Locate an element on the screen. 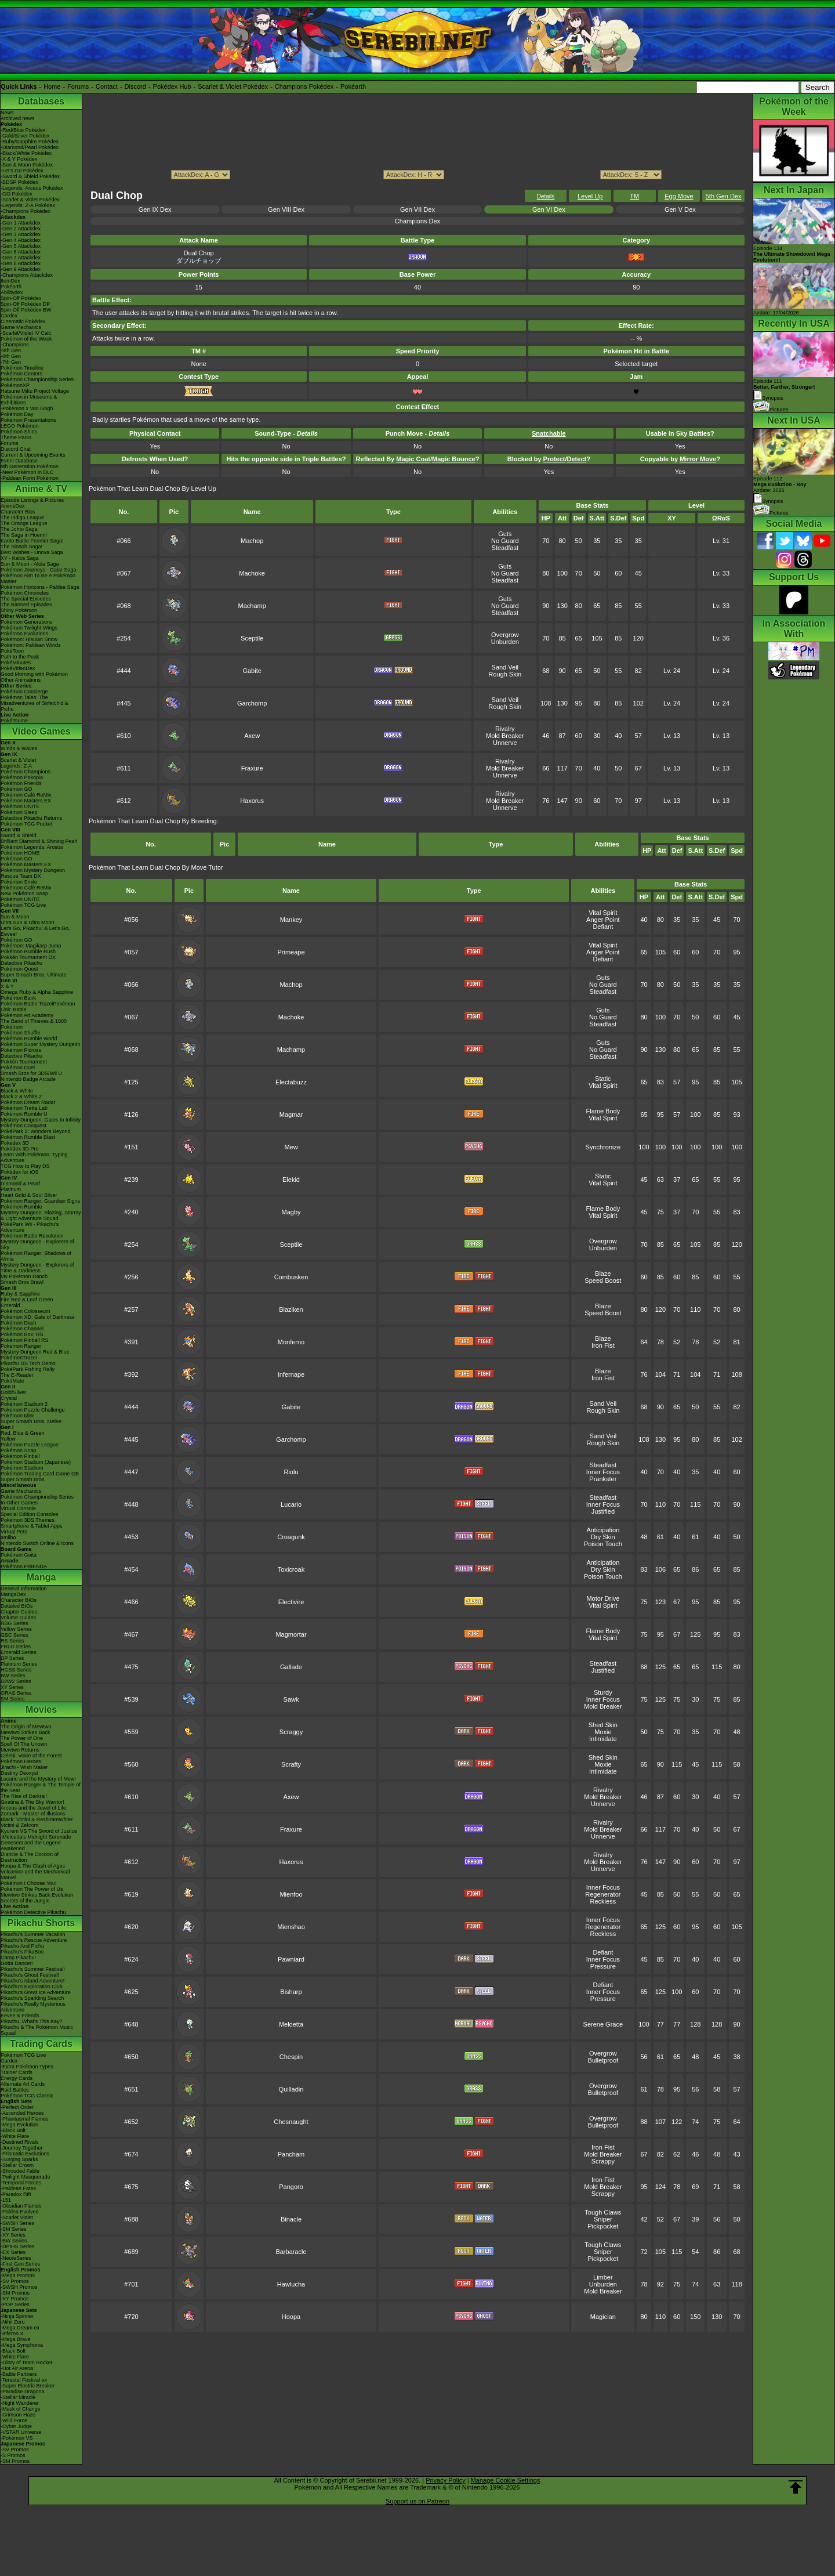 This screenshot has width=835, height=2576. PokémonXP is located at coordinates (15, 385).